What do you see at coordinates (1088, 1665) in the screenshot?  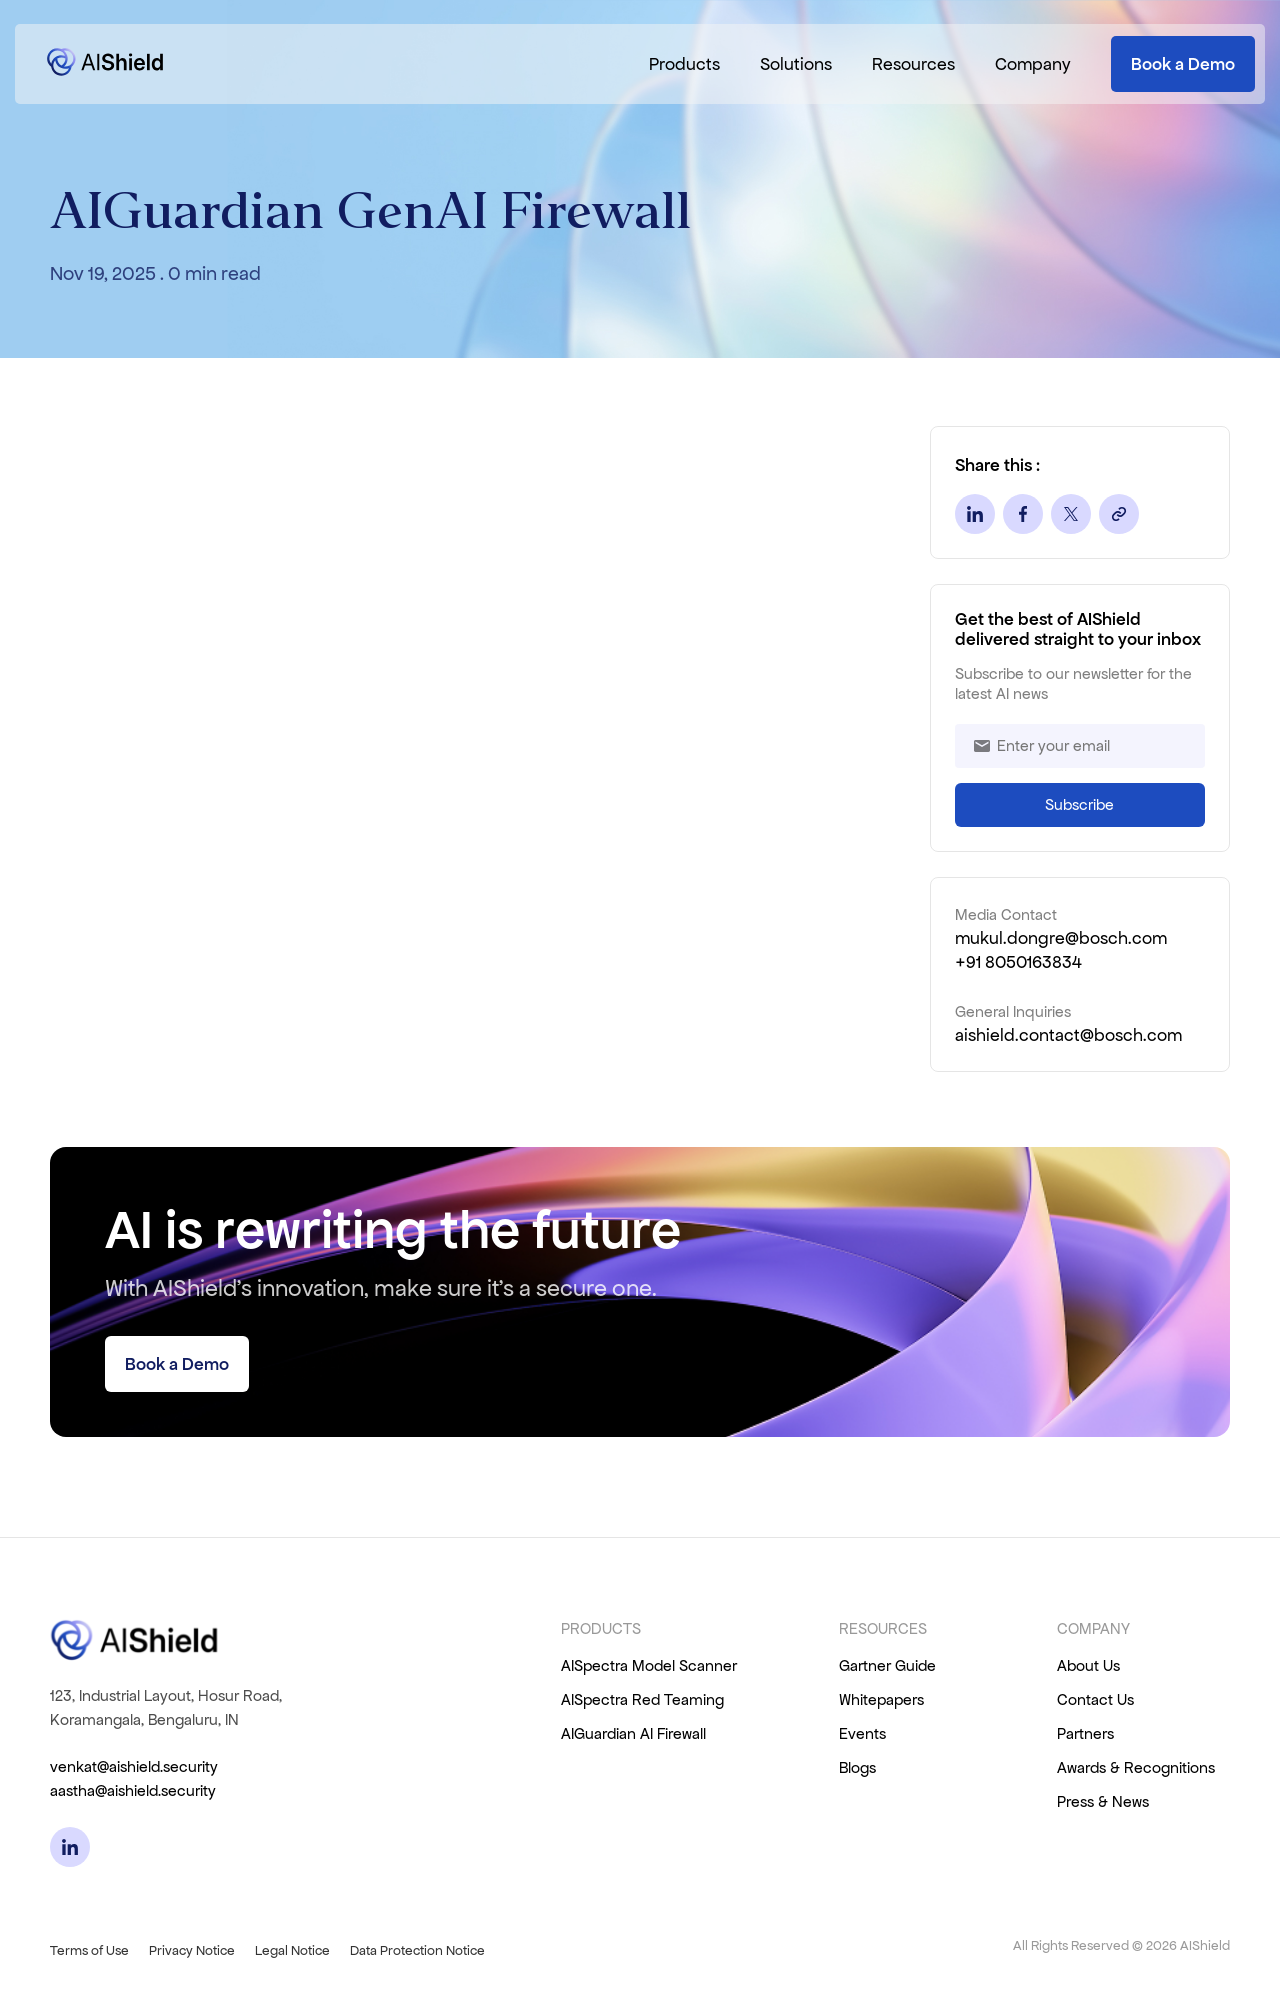 I see `About Us` at bounding box center [1088, 1665].